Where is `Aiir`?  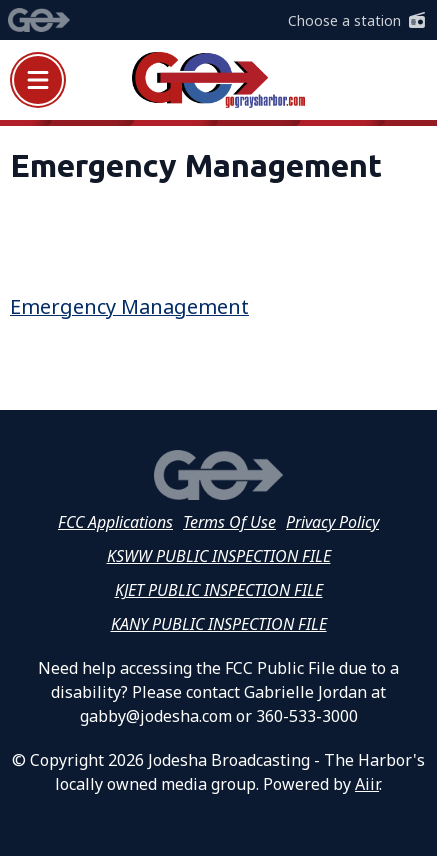
Aiir is located at coordinates (367, 784).